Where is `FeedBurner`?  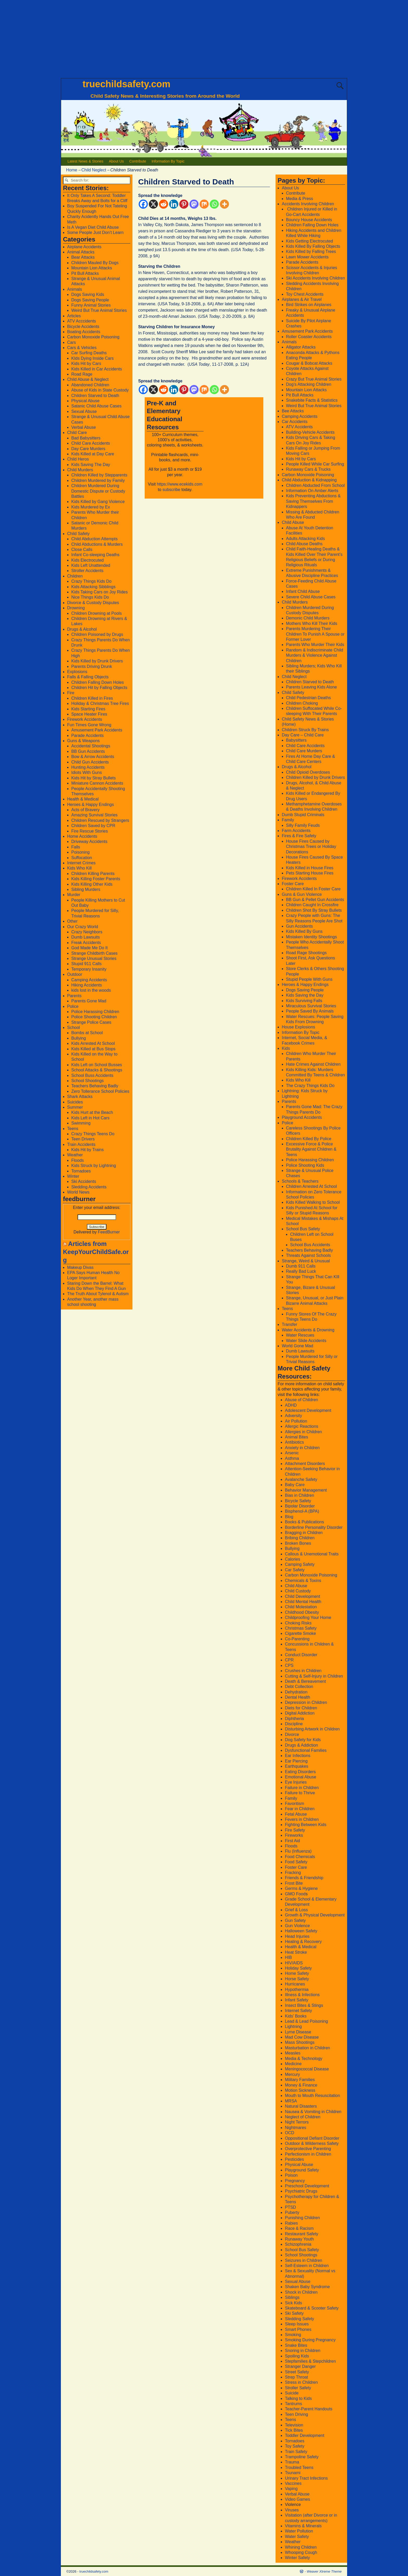 FeedBurner is located at coordinates (109, 1232).